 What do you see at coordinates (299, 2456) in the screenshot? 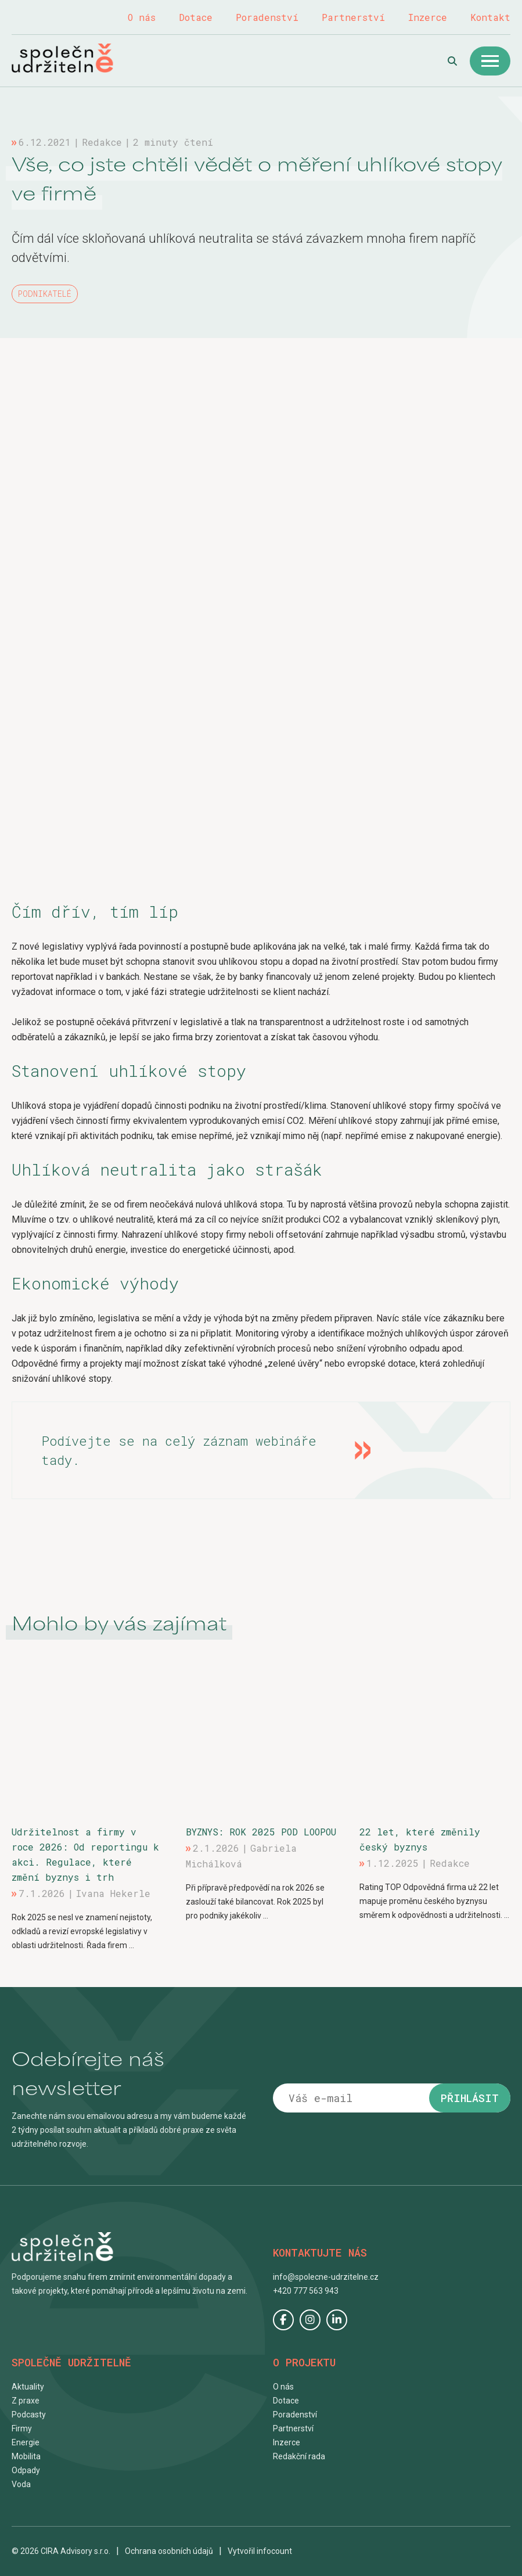
I see `Redakční rada` at bounding box center [299, 2456].